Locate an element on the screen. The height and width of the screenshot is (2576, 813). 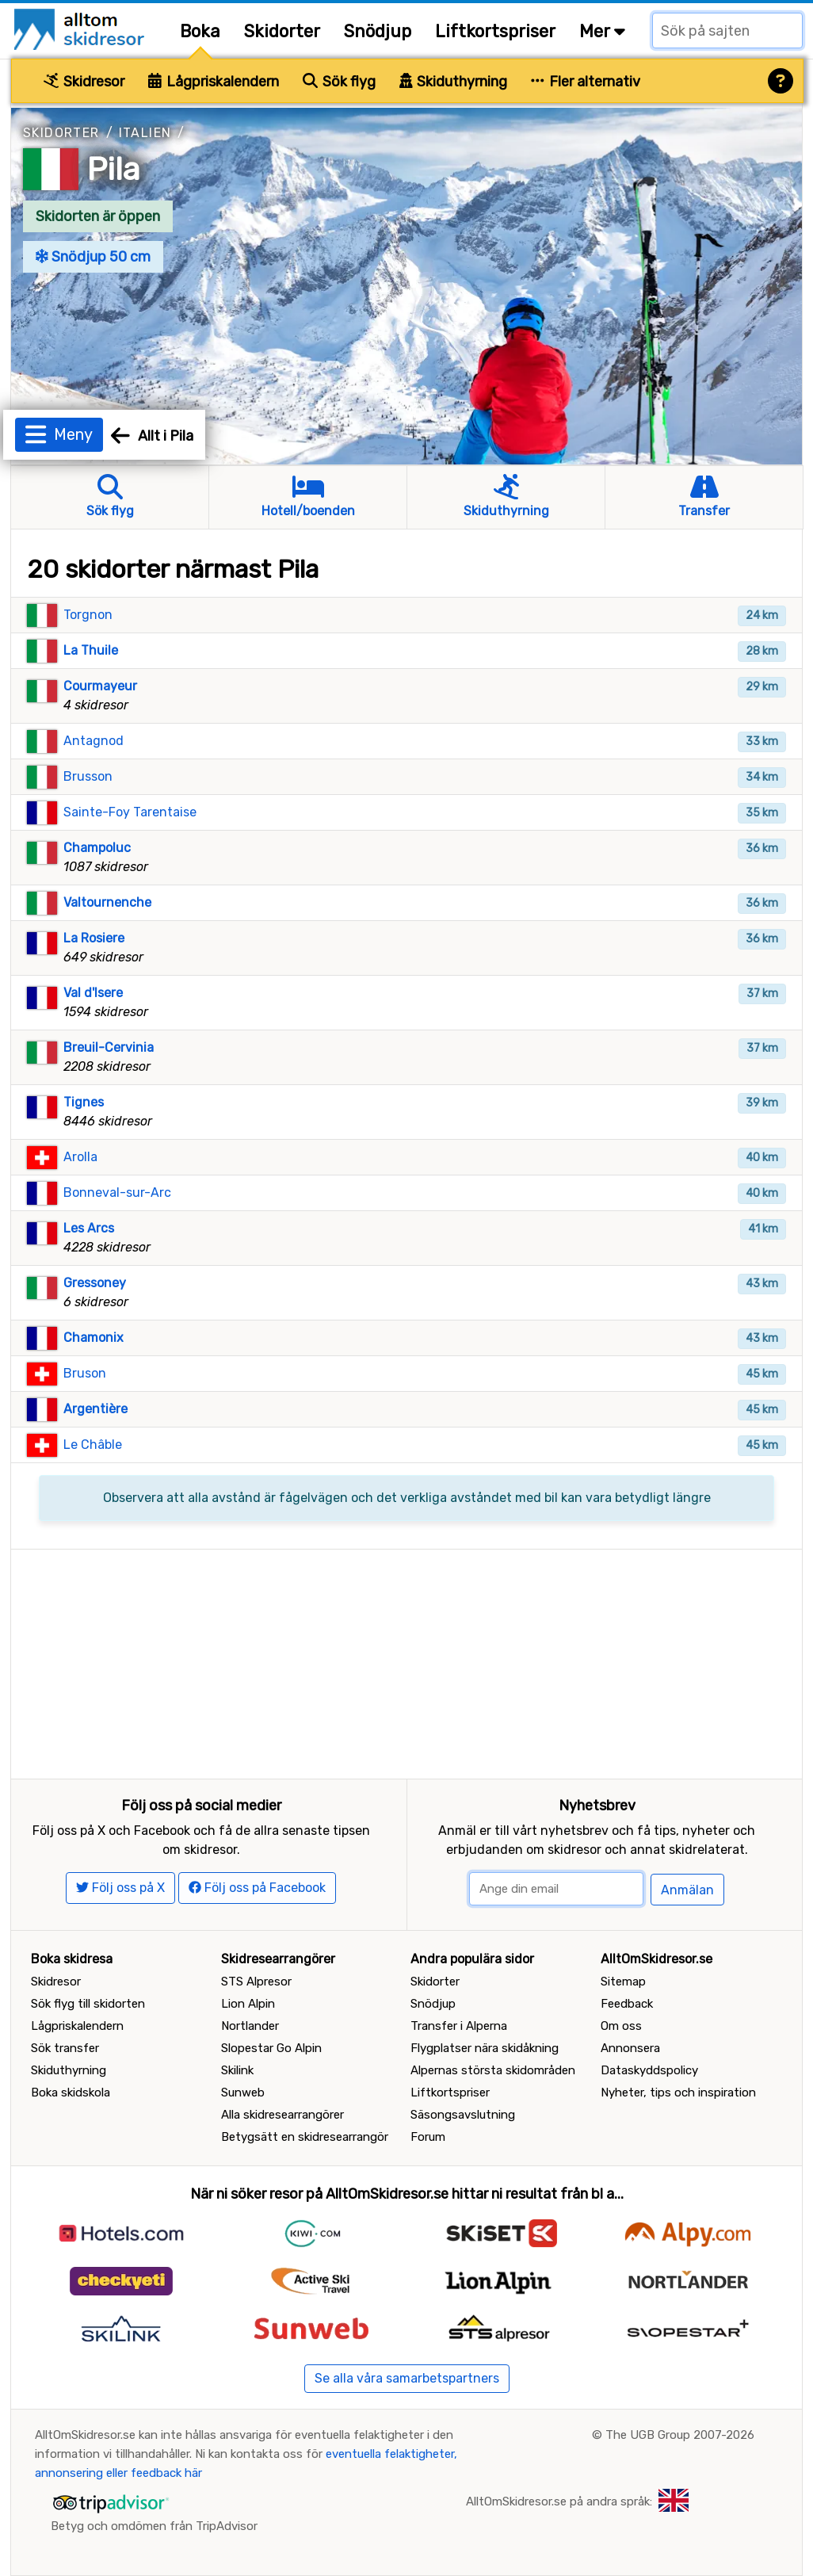
Skidorter is located at coordinates (282, 31).